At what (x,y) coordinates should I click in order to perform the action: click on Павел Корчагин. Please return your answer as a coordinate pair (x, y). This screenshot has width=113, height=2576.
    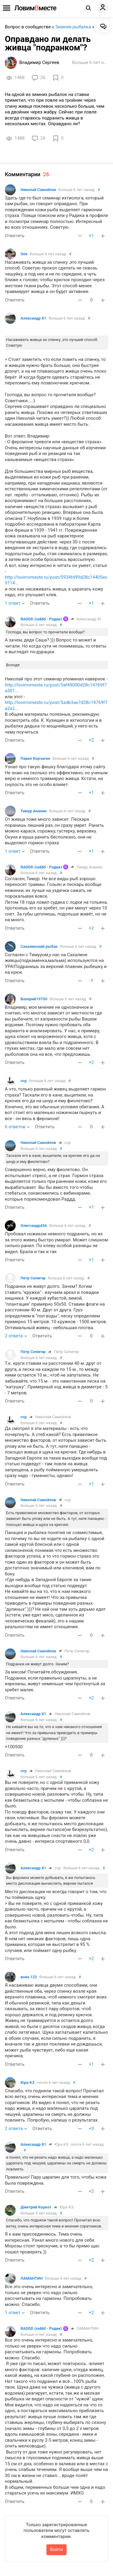
    Looking at the image, I should click on (35, 758).